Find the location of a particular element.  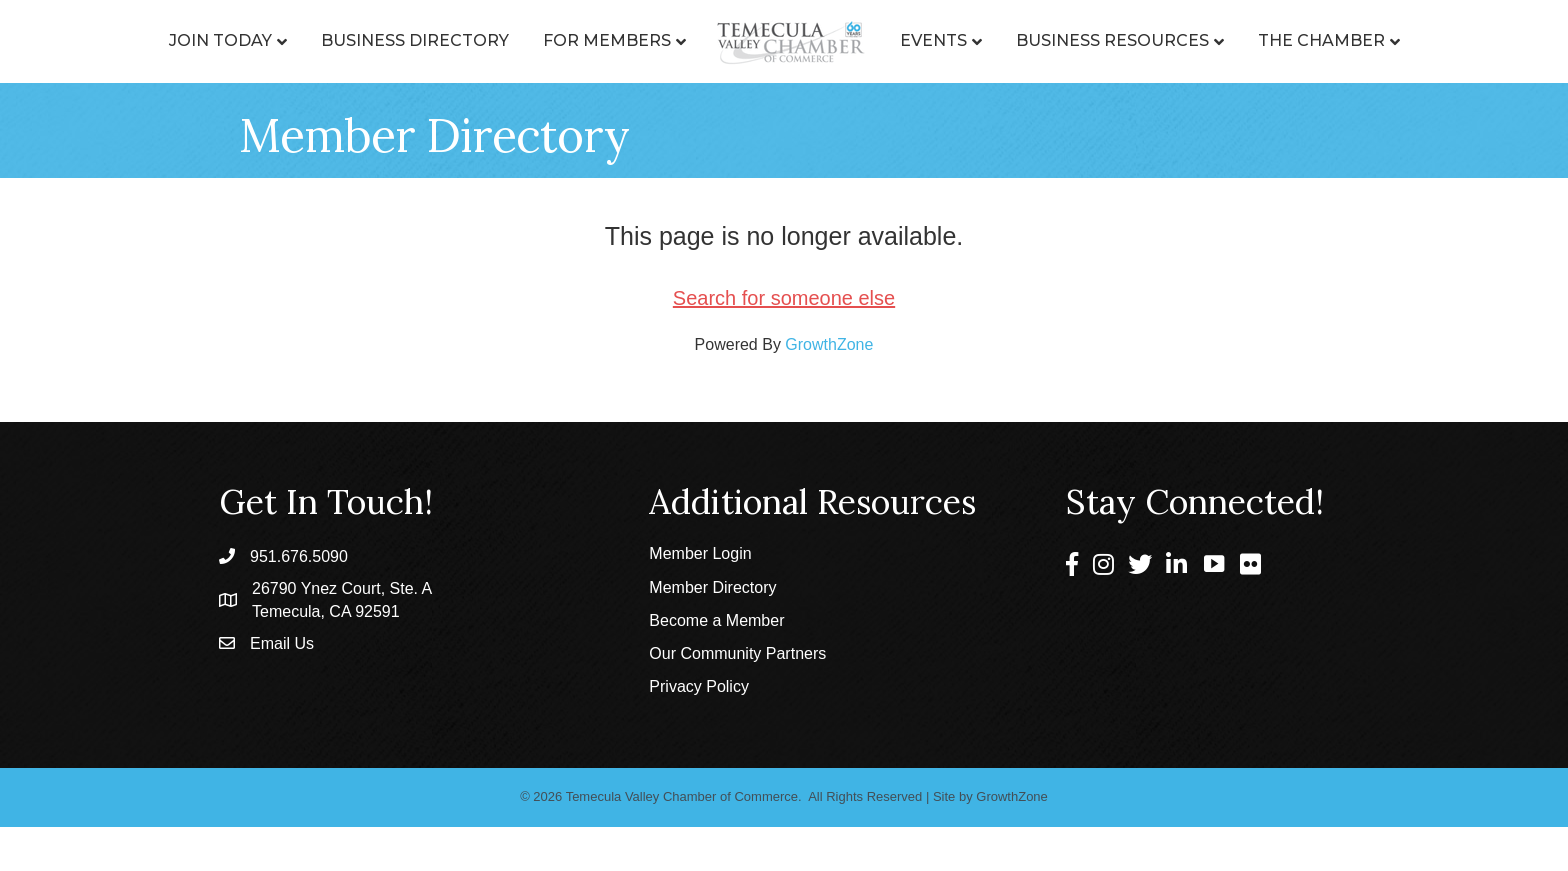

Become a Member is located at coordinates (716, 620).